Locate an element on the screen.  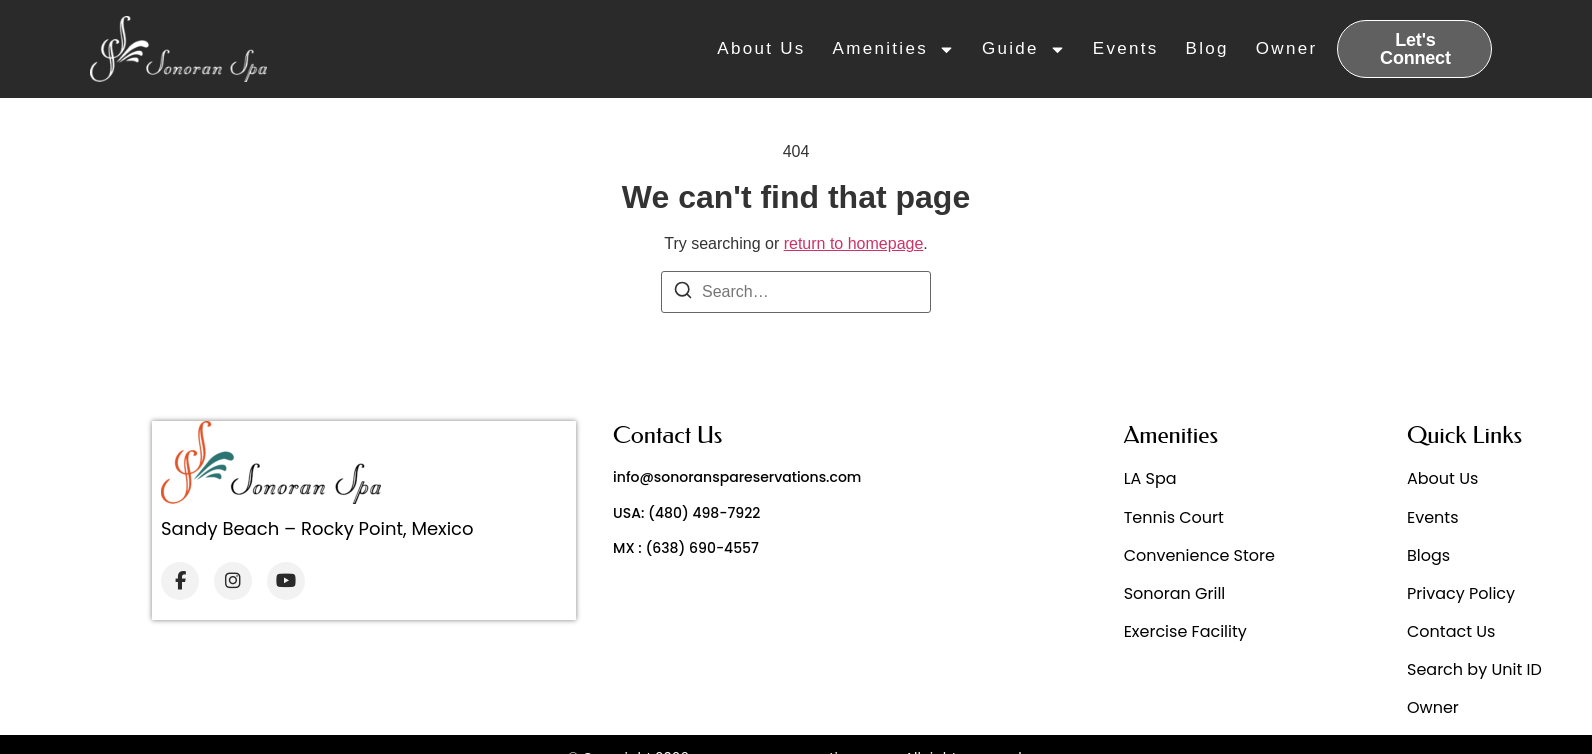
return to homepage is located at coordinates (854, 243).